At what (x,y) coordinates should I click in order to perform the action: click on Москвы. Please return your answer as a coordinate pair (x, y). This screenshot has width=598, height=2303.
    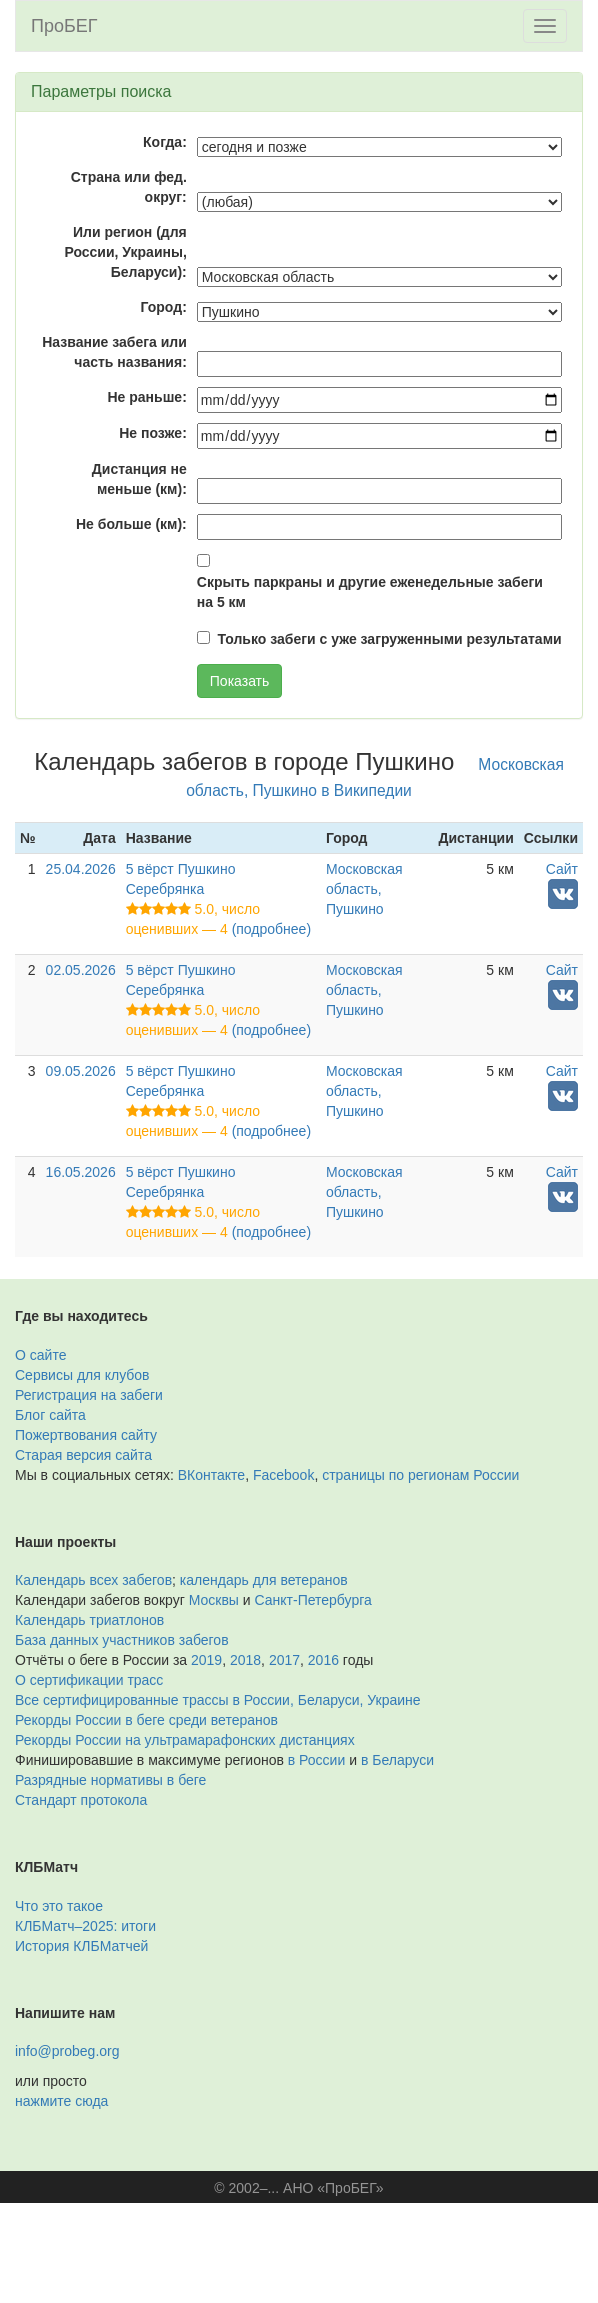
    Looking at the image, I should click on (214, 1600).